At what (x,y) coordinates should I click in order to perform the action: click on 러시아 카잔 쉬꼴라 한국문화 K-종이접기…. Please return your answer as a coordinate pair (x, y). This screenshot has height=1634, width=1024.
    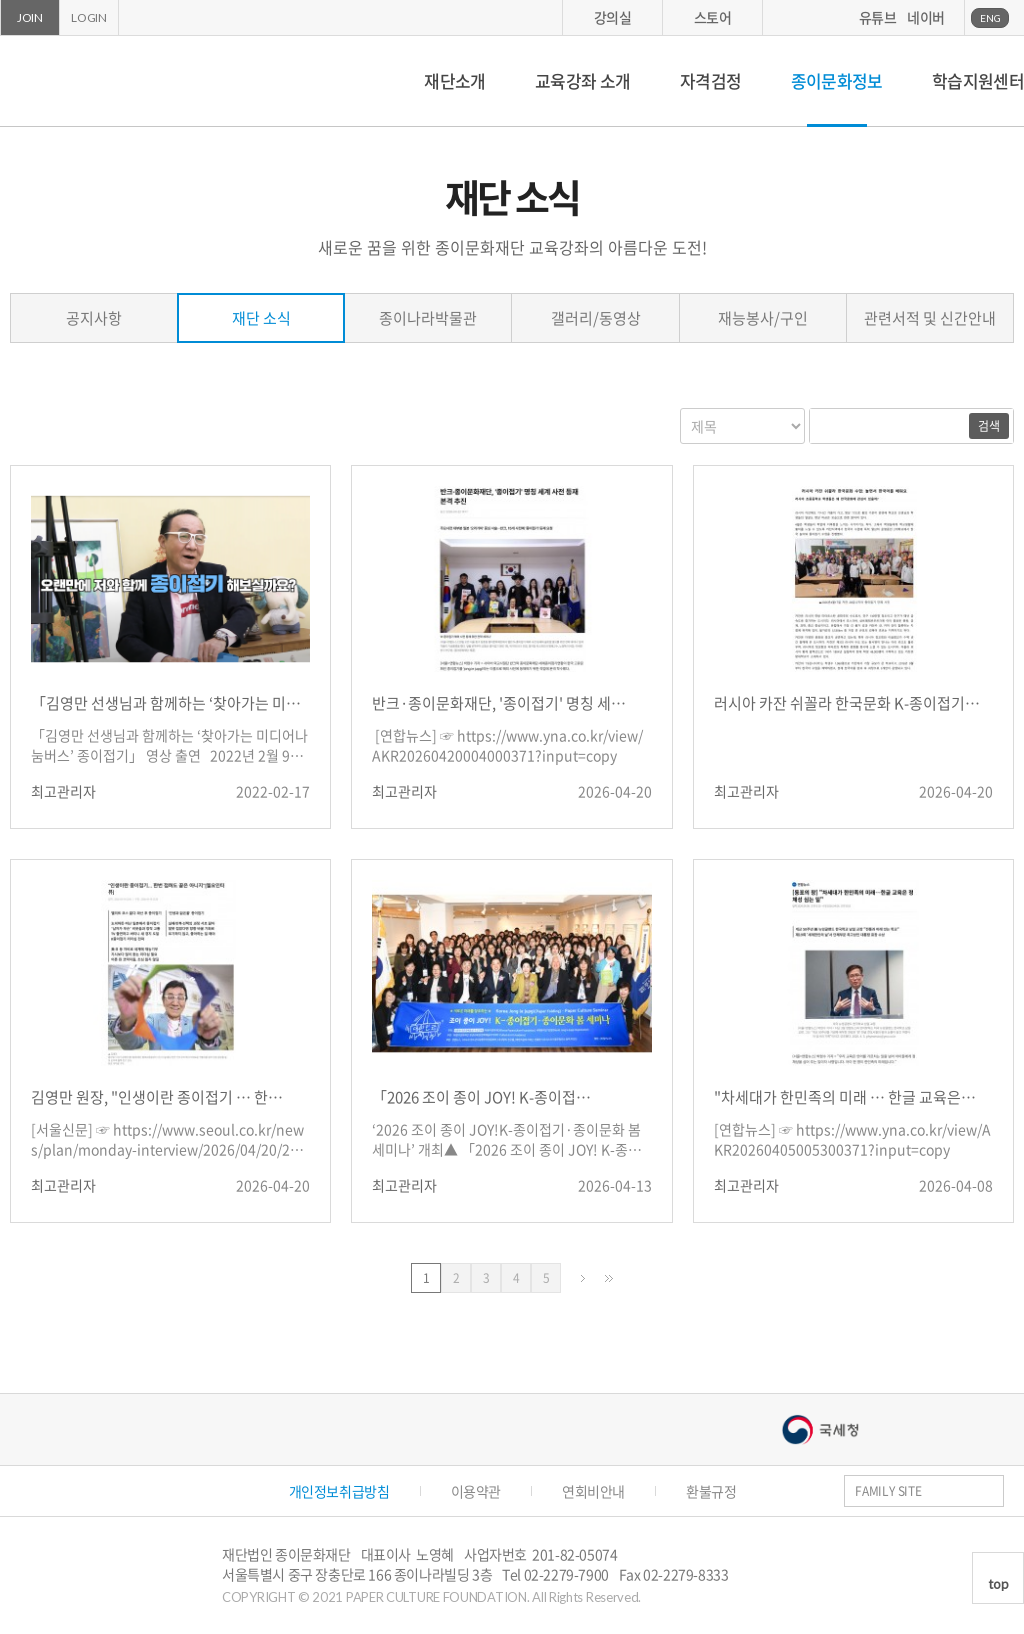
    Looking at the image, I should click on (847, 703).